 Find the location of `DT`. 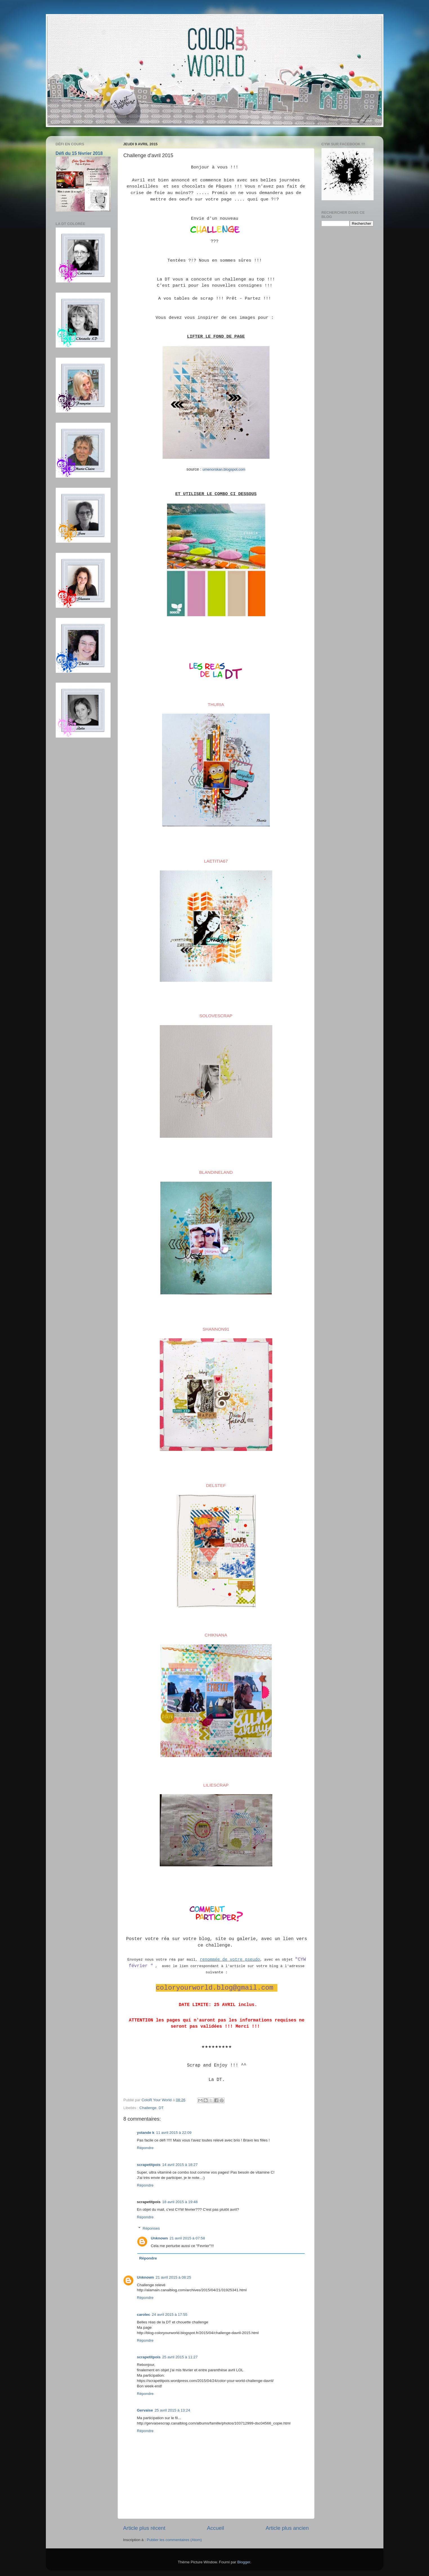

DT is located at coordinates (161, 2108).